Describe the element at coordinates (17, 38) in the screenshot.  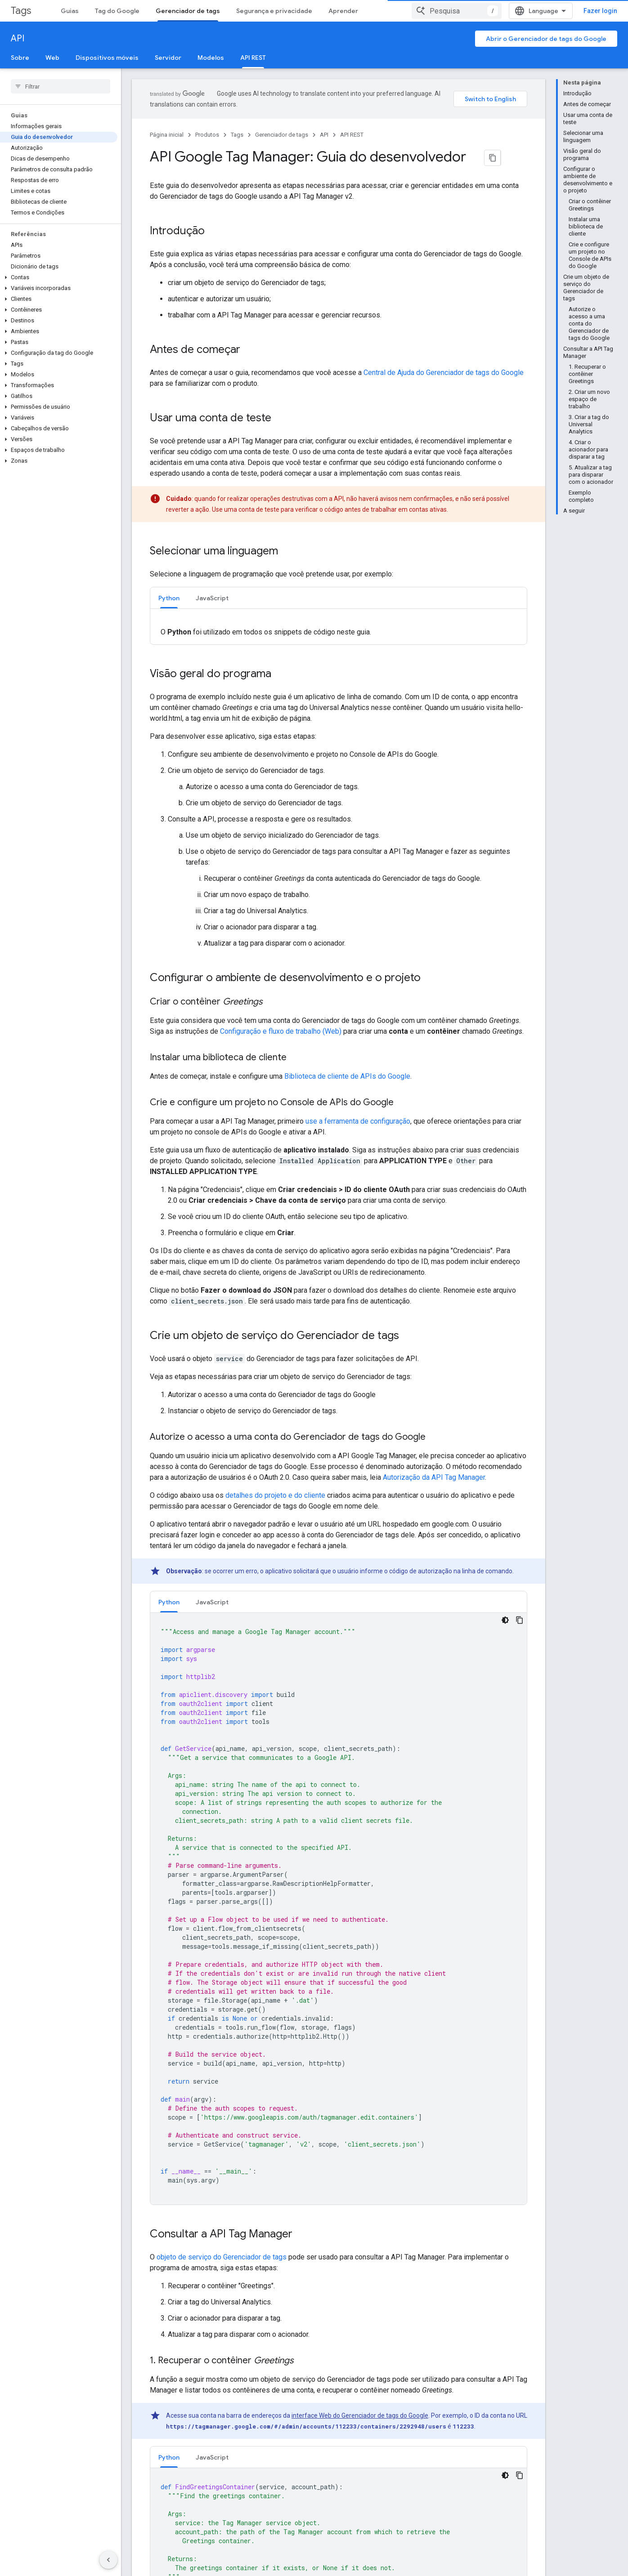
I see `API` at that location.